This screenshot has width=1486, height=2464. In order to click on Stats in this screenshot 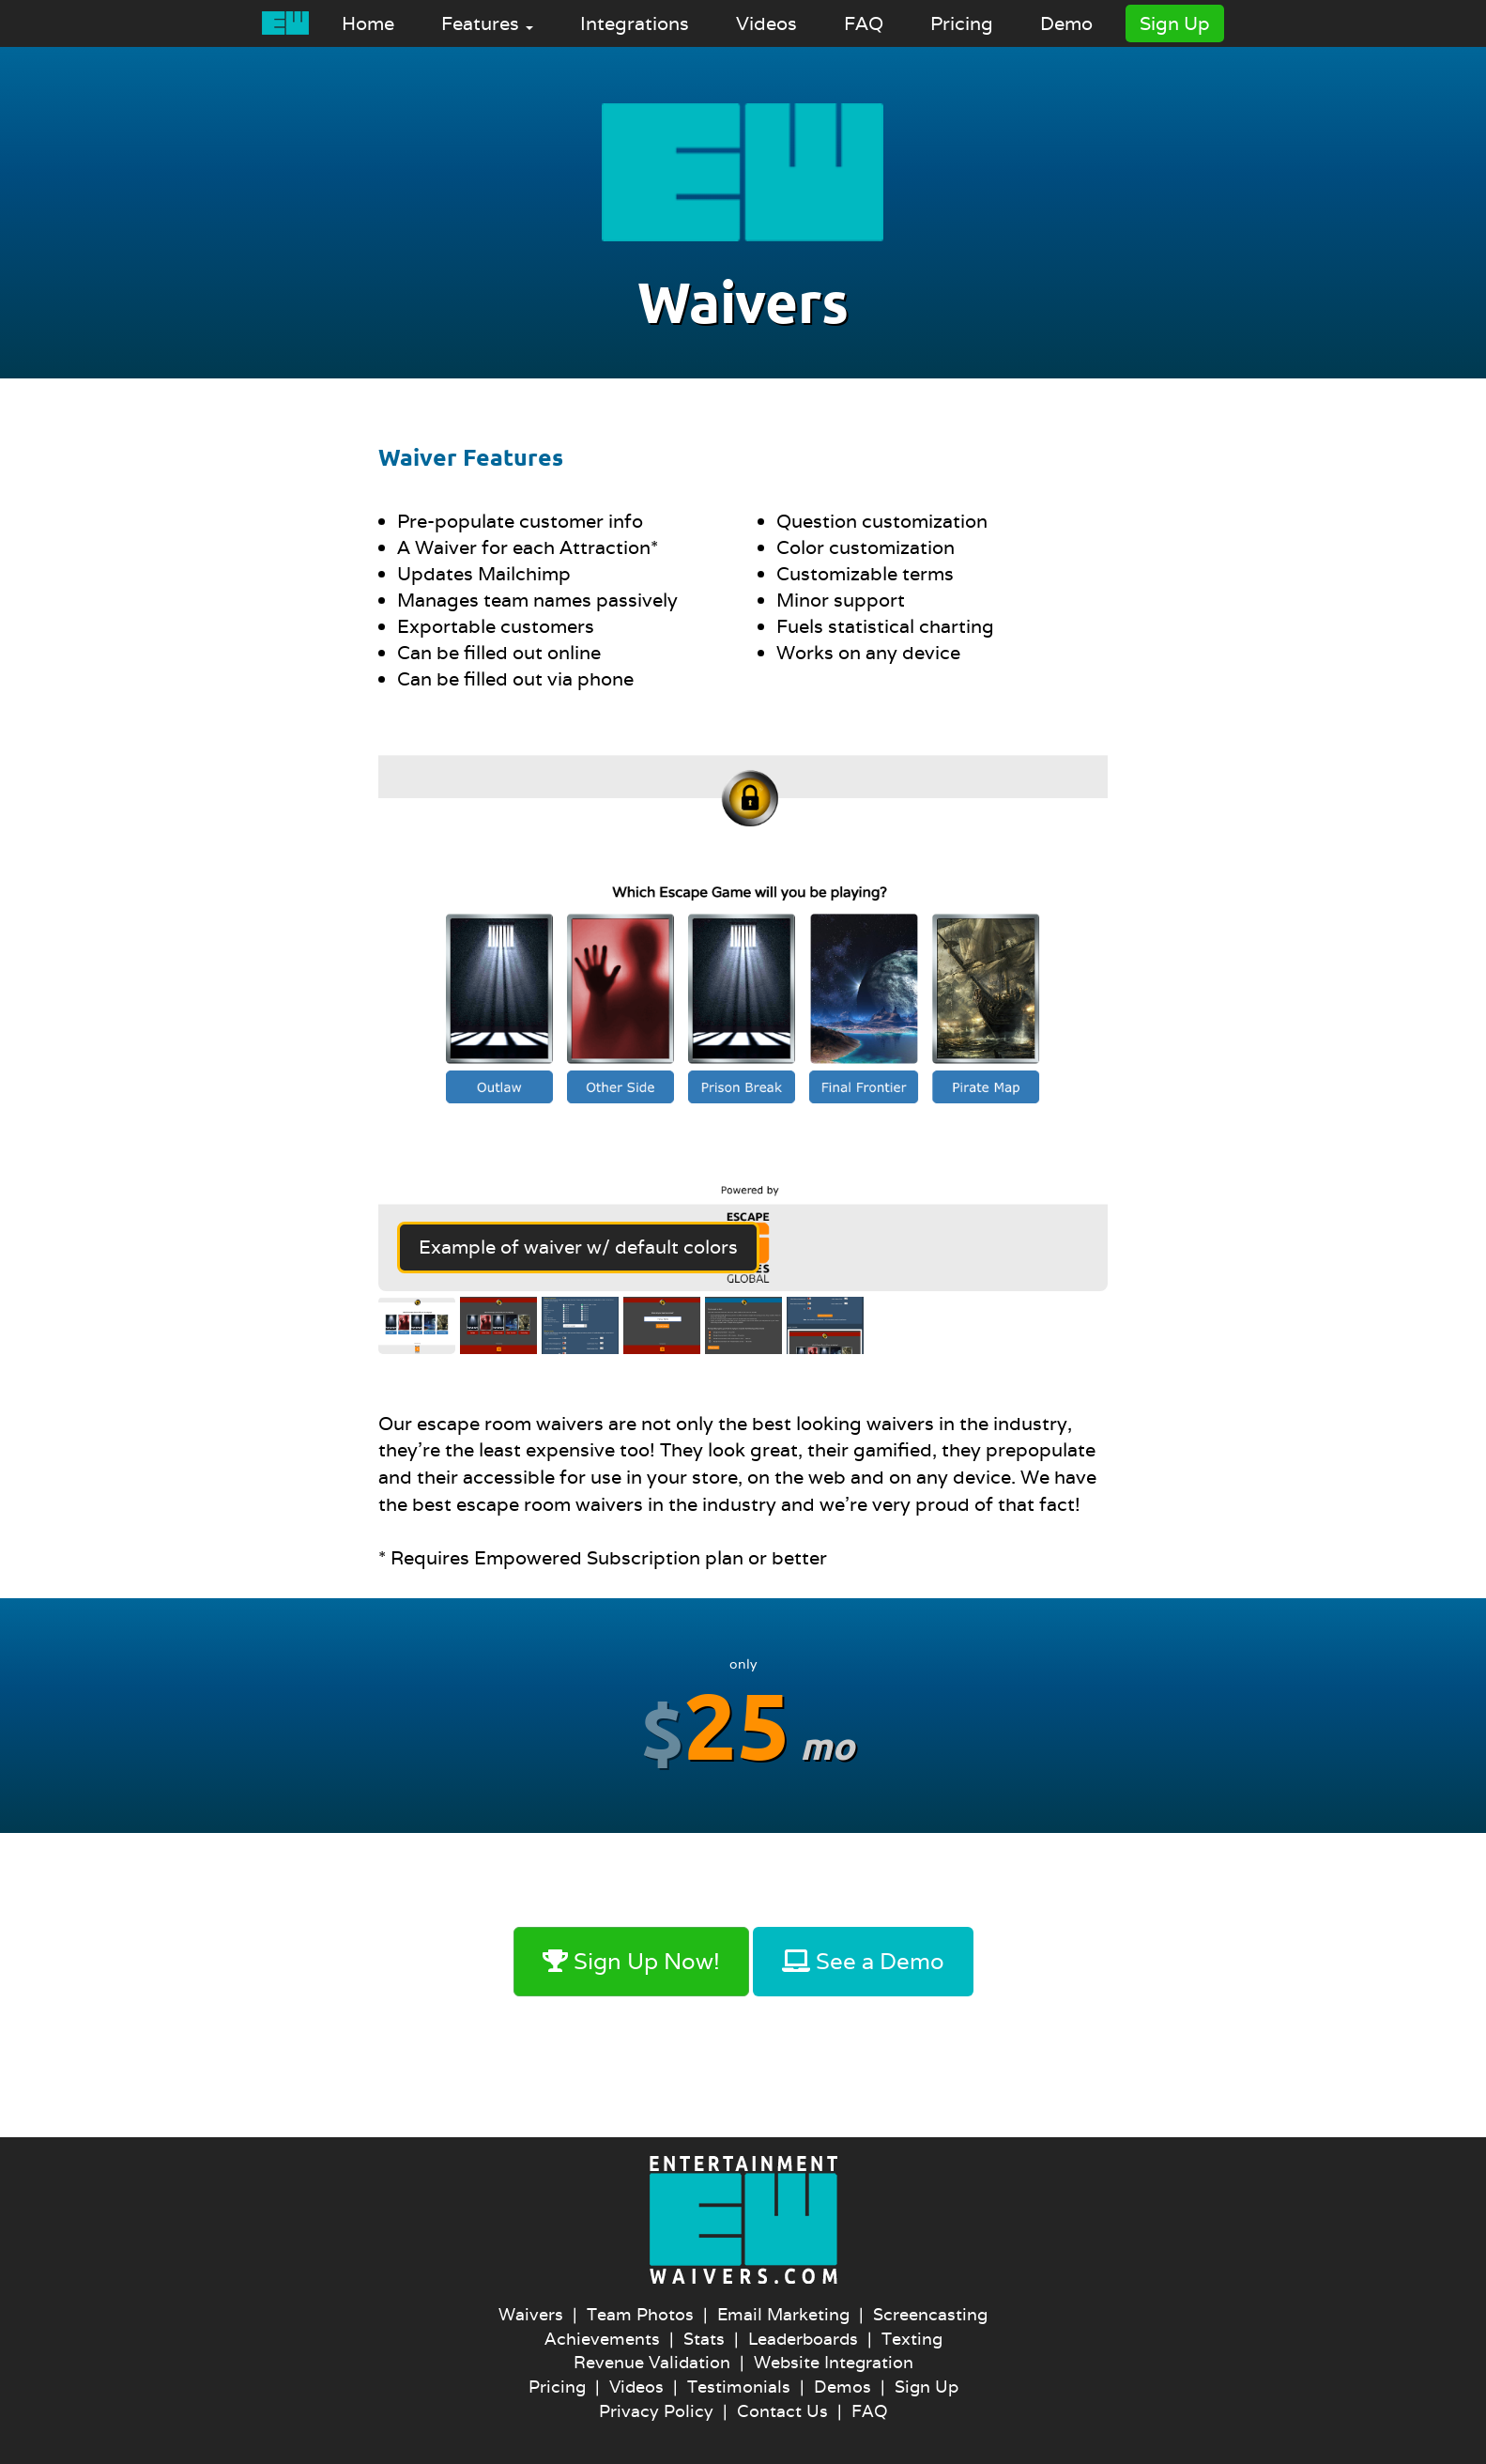, I will do `click(704, 2338)`.